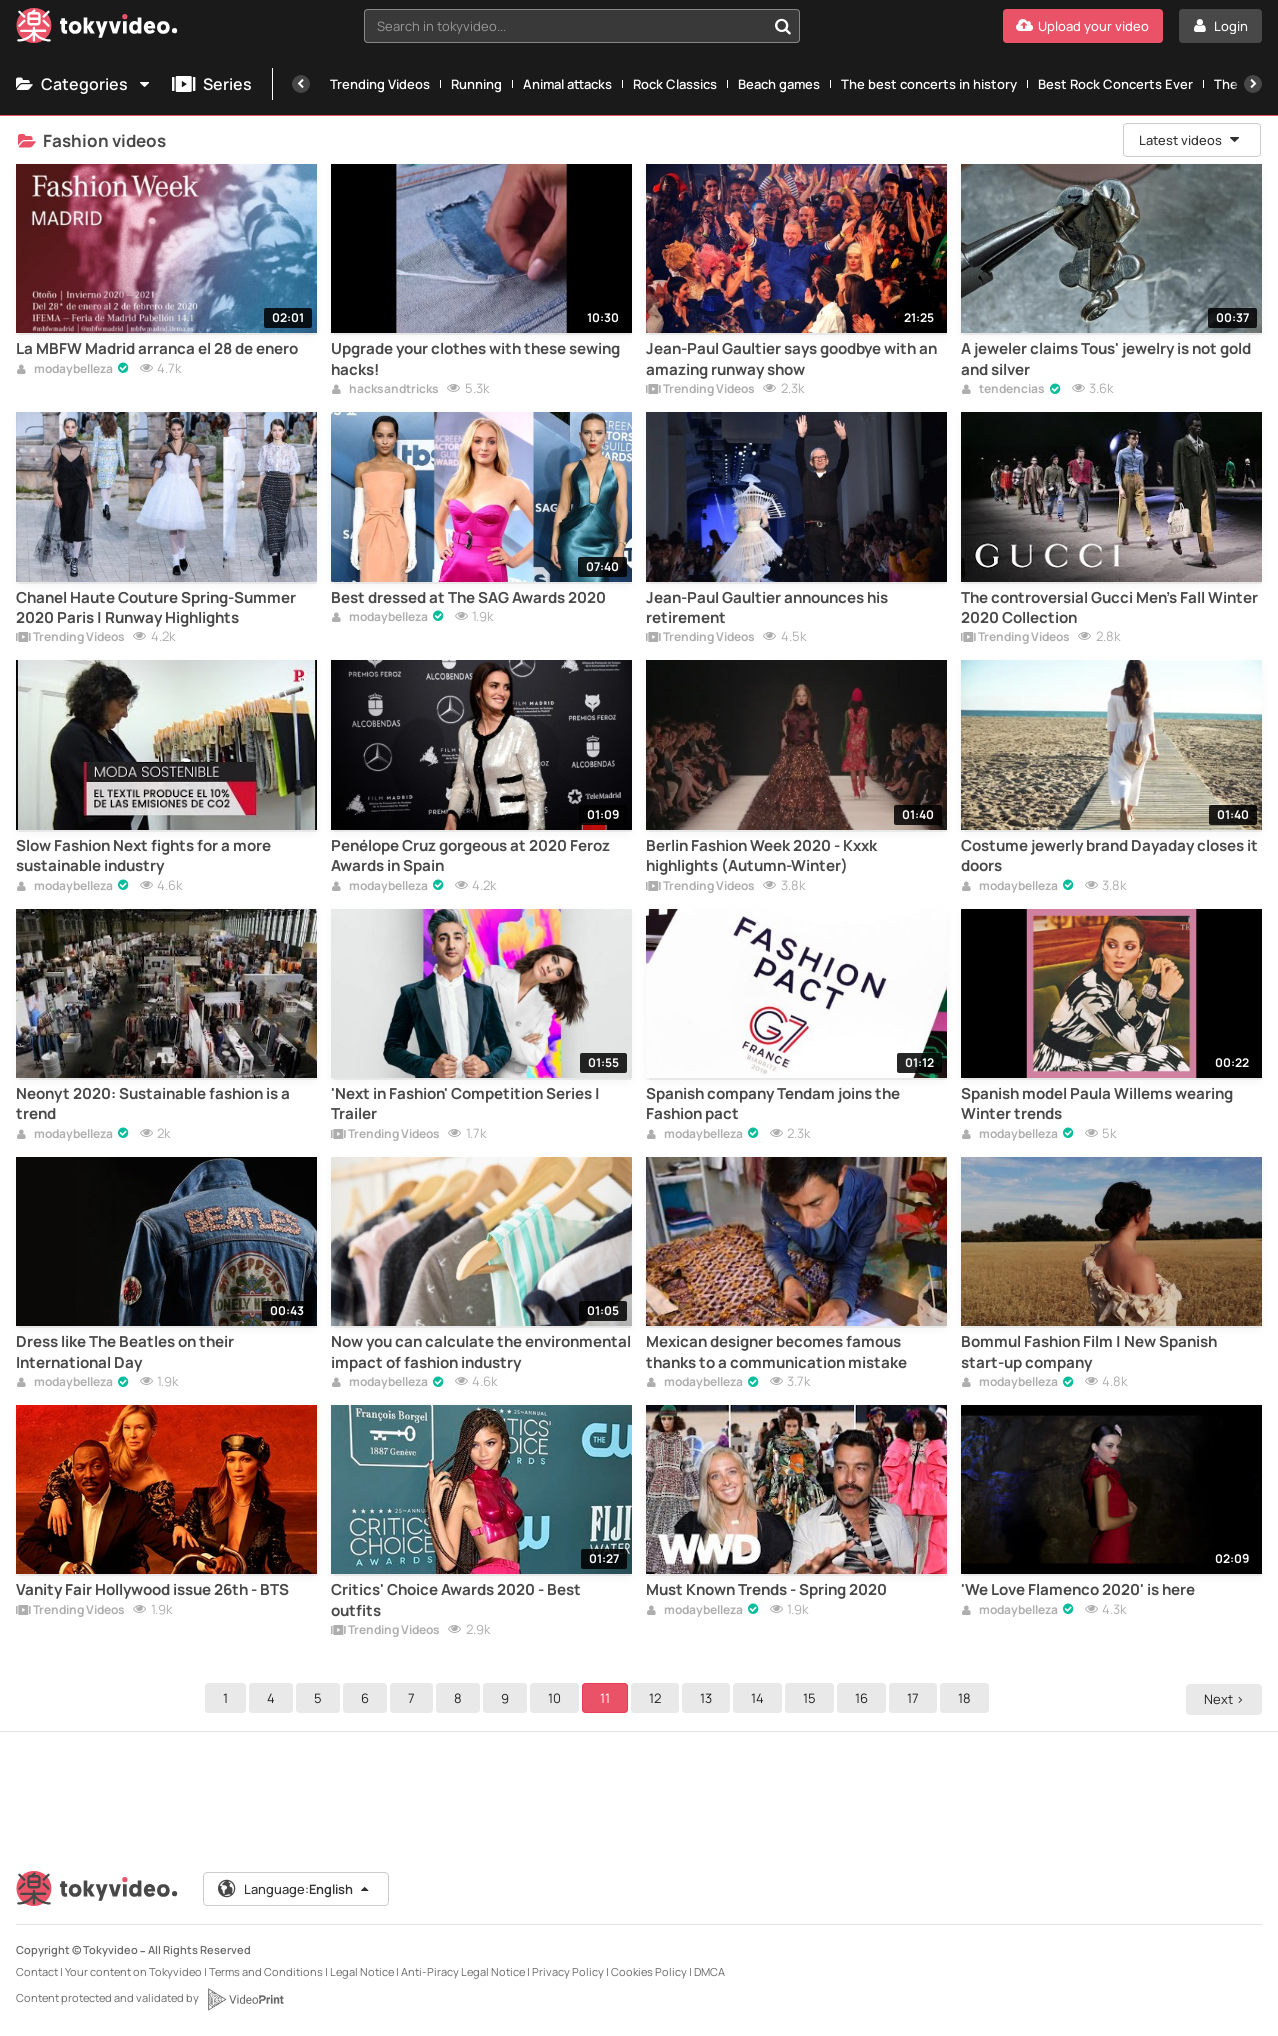  Describe the element at coordinates (1109, 608) in the screenshot. I see `The controversial Gucci Men's Fall Winter 2020 Collection` at that location.